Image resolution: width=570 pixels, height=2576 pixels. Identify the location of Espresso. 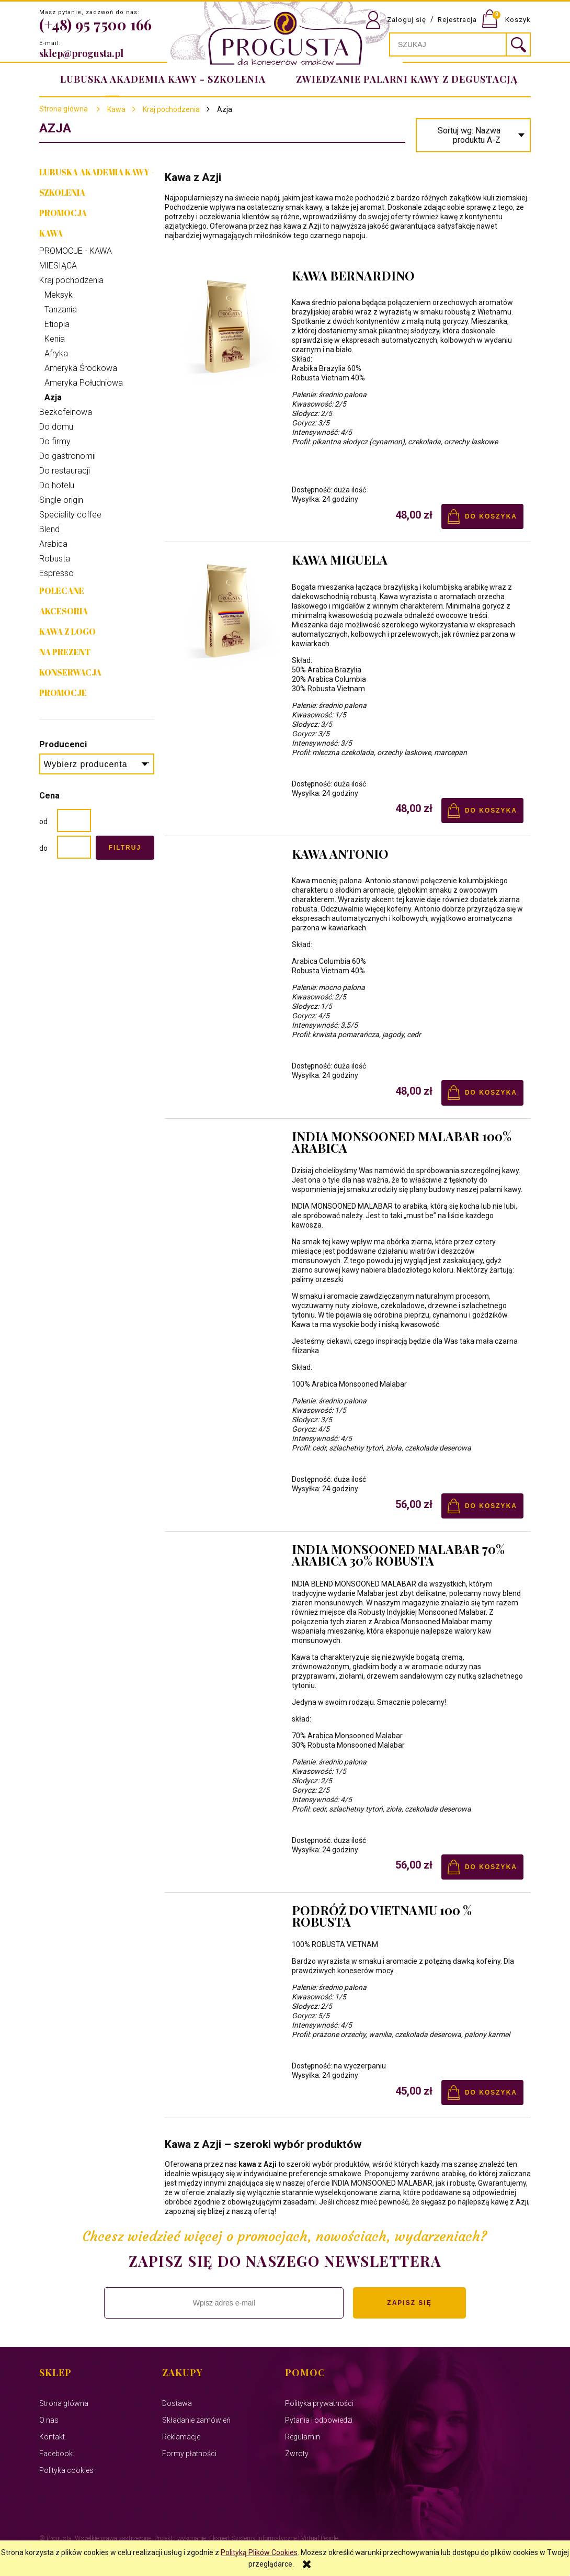
(56, 573).